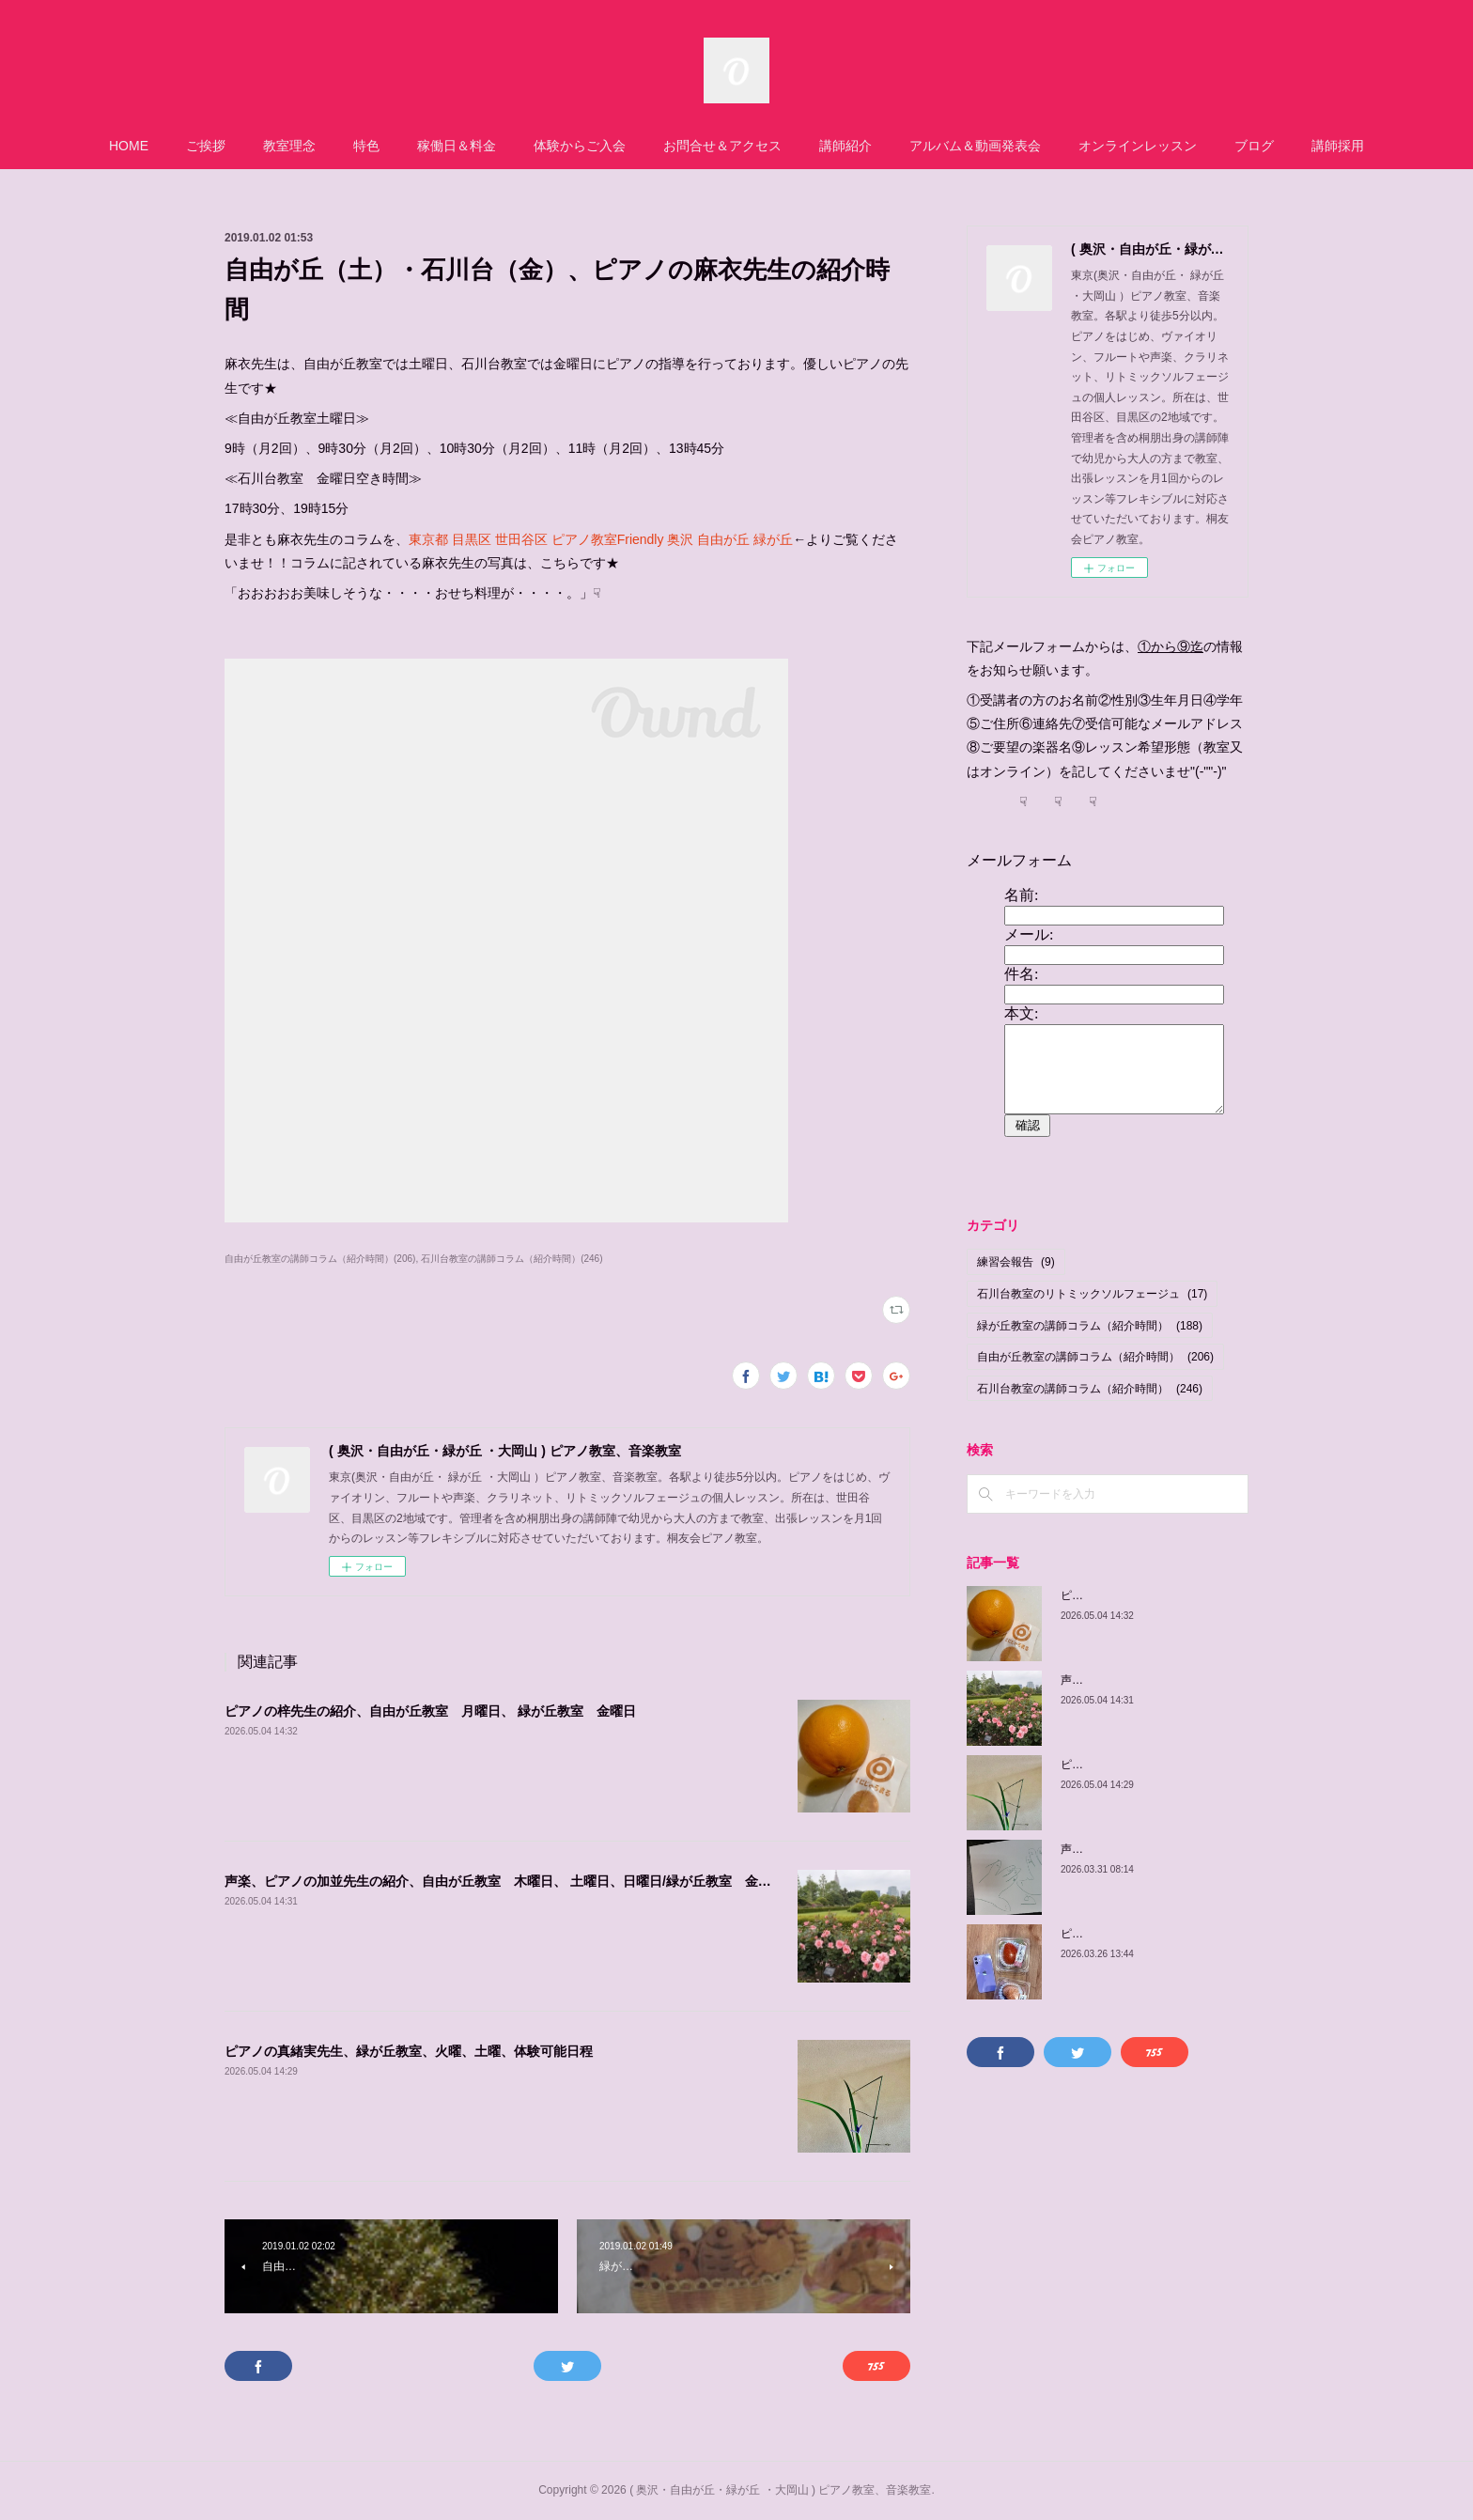  I want to click on 講師紹介, so click(845, 145).